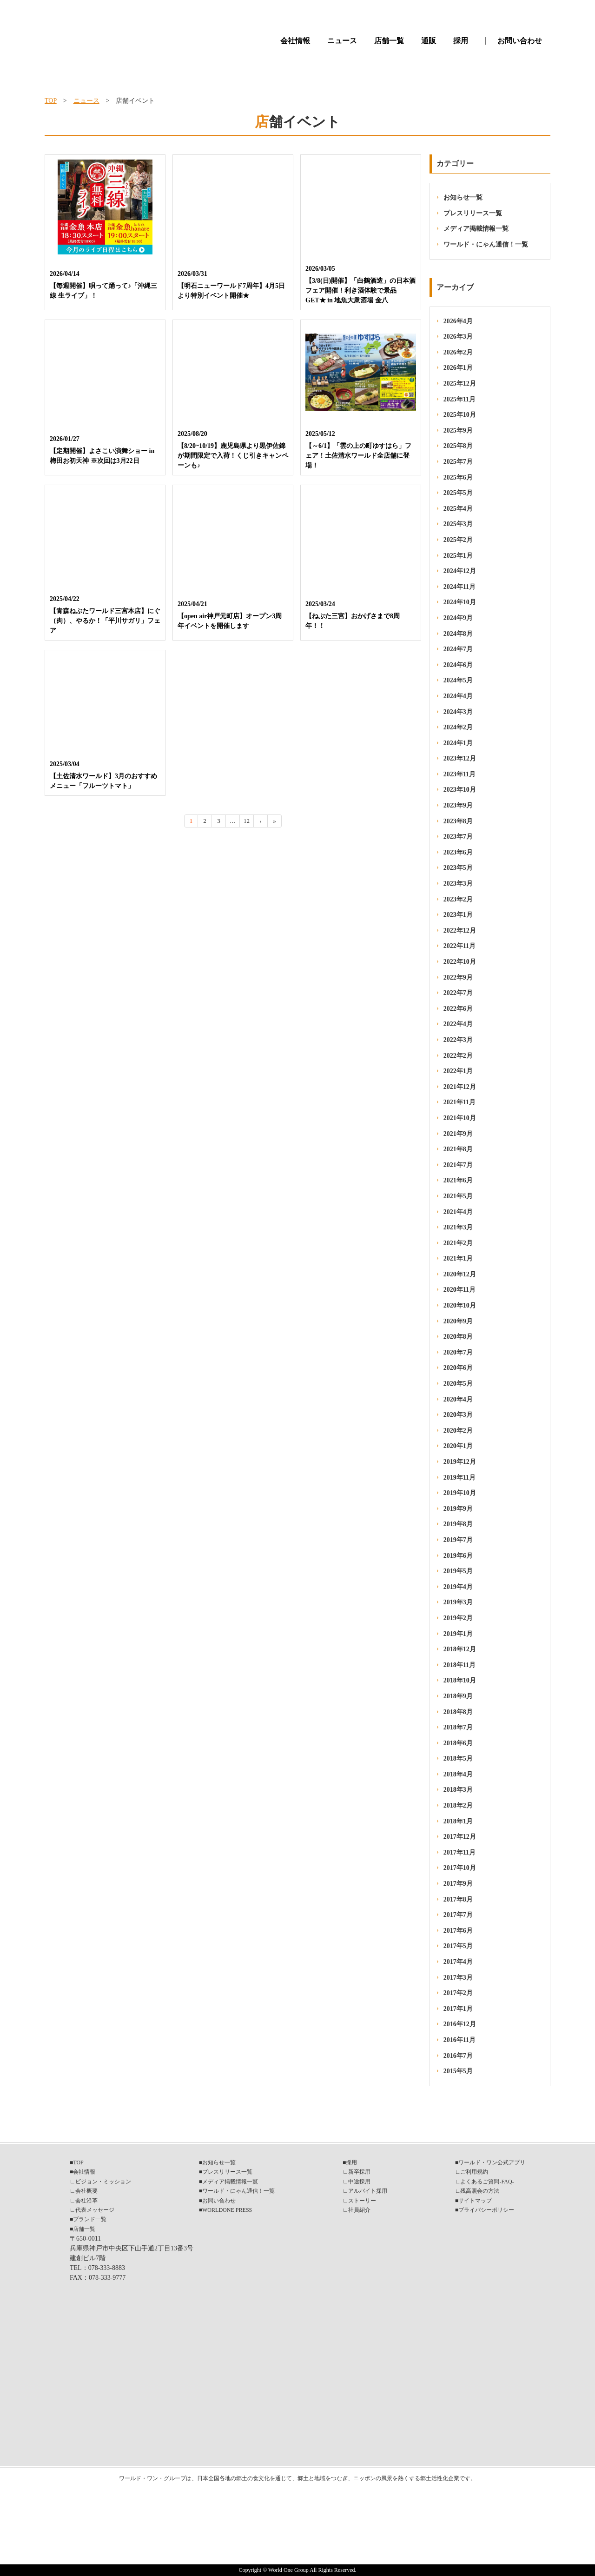 Image resolution: width=595 pixels, height=2576 pixels. Describe the element at coordinates (459, 1492) in the screenshot. I see `2019年10月` at that location.